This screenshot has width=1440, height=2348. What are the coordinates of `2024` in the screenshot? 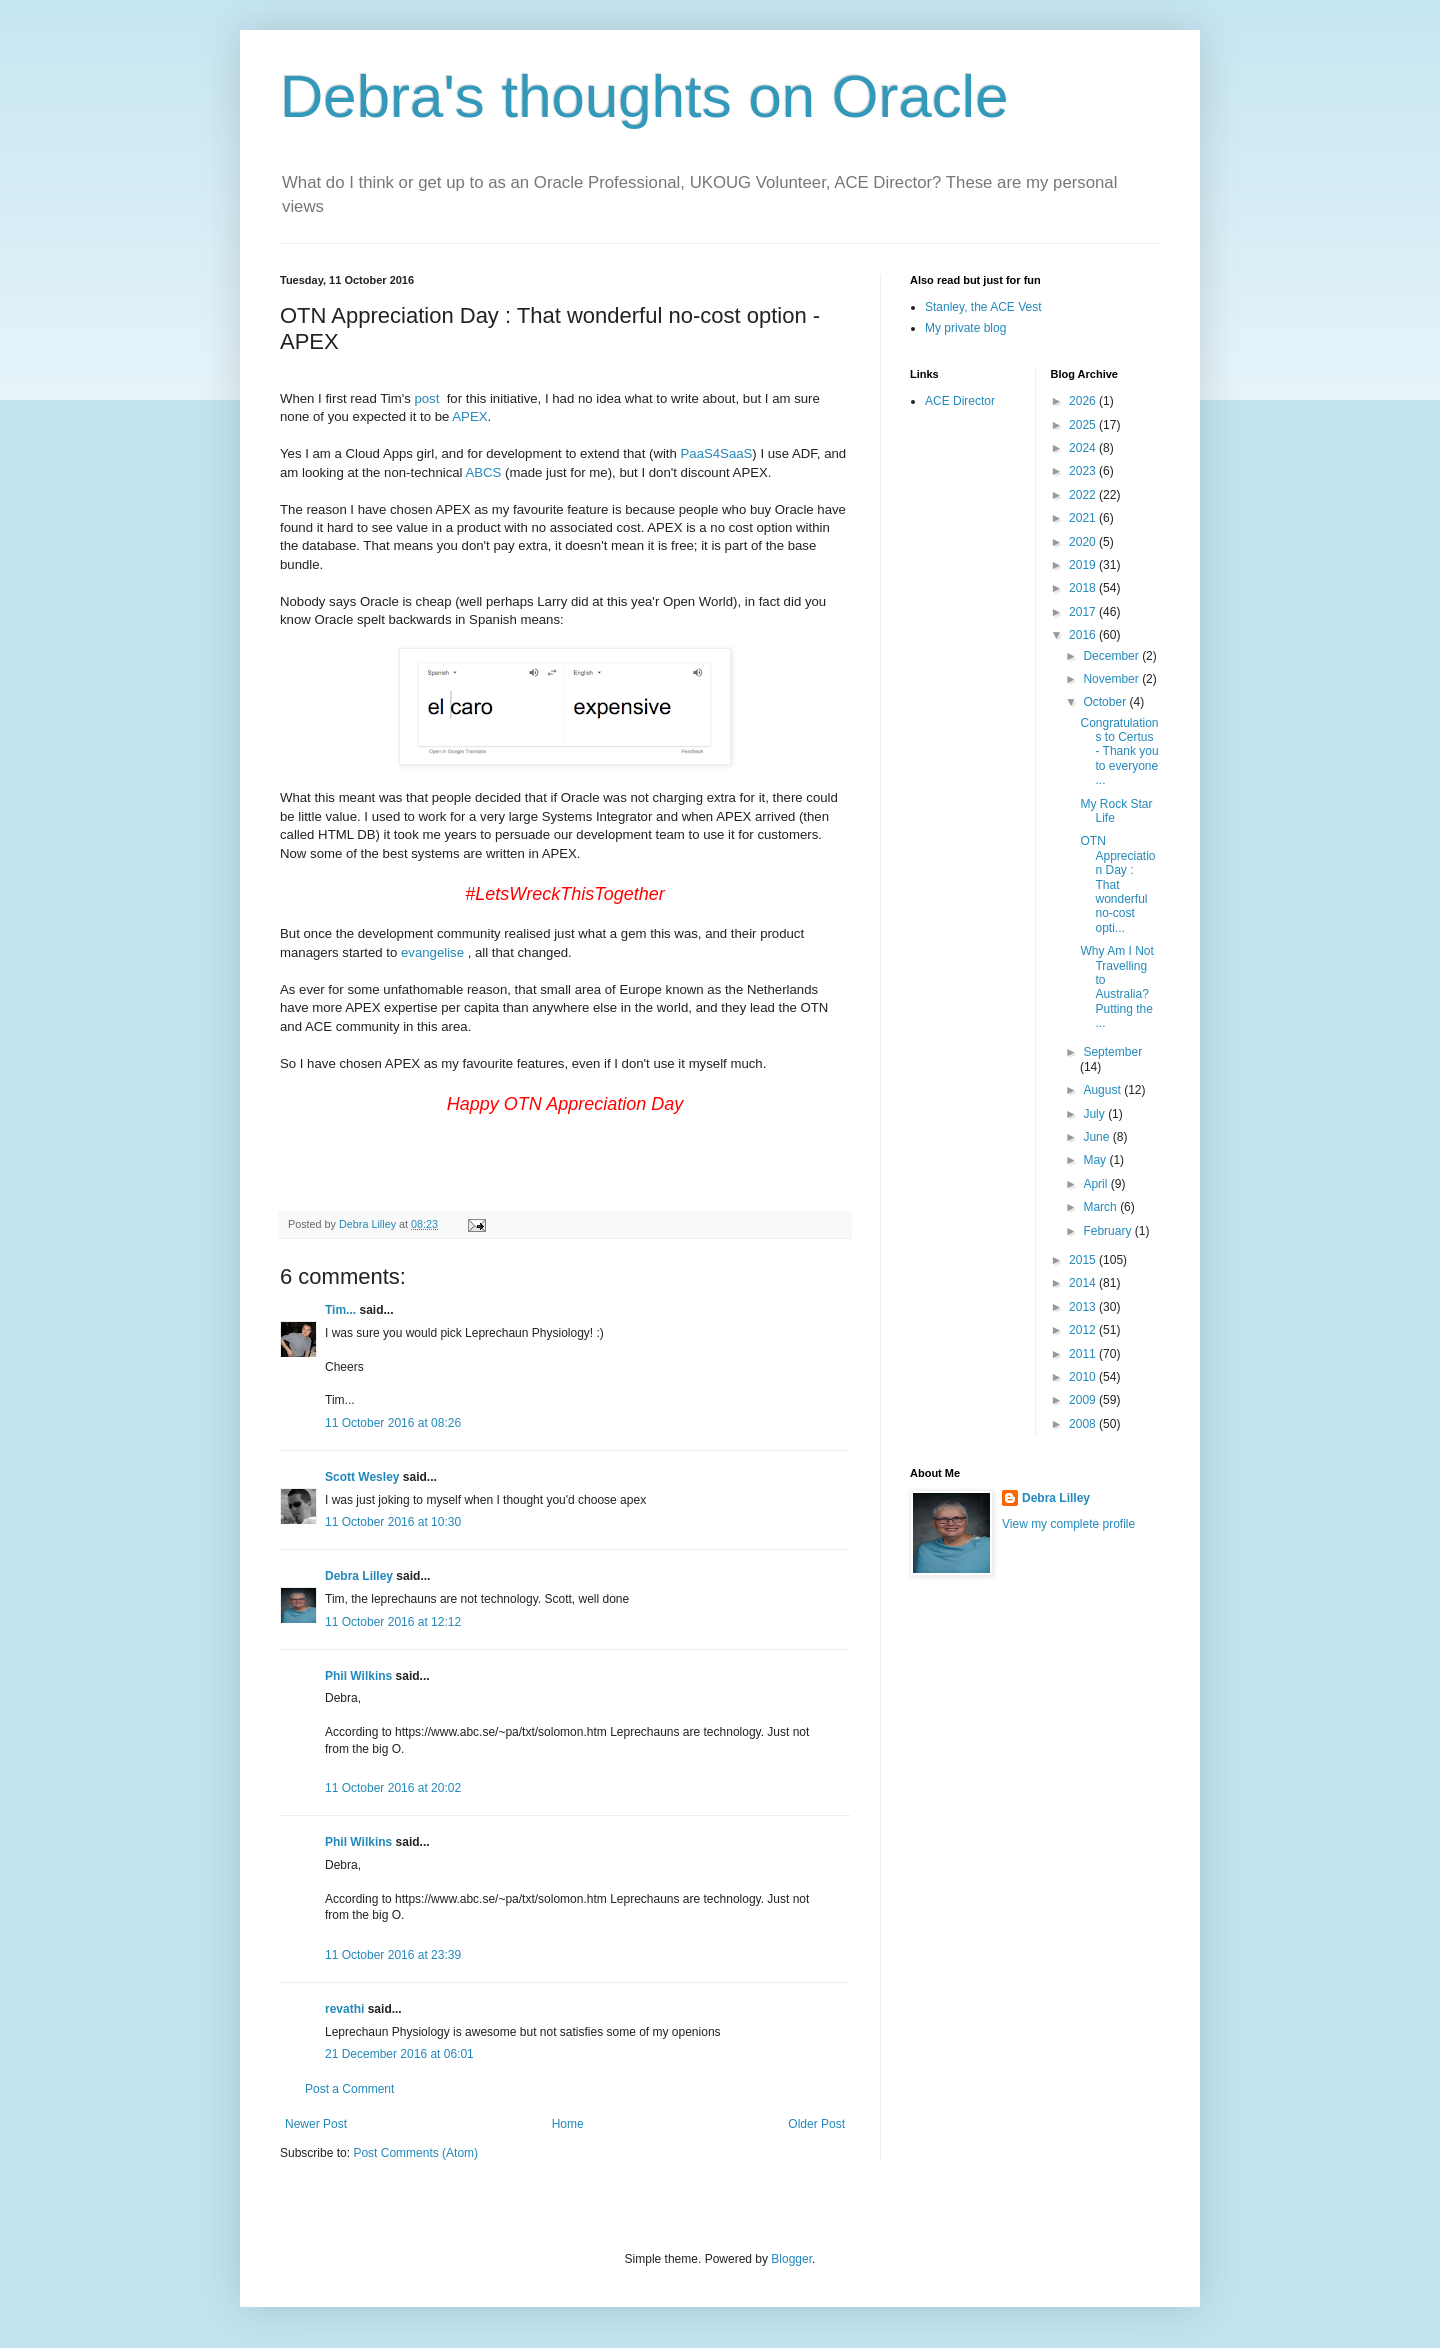 It's located at (1084, 448).